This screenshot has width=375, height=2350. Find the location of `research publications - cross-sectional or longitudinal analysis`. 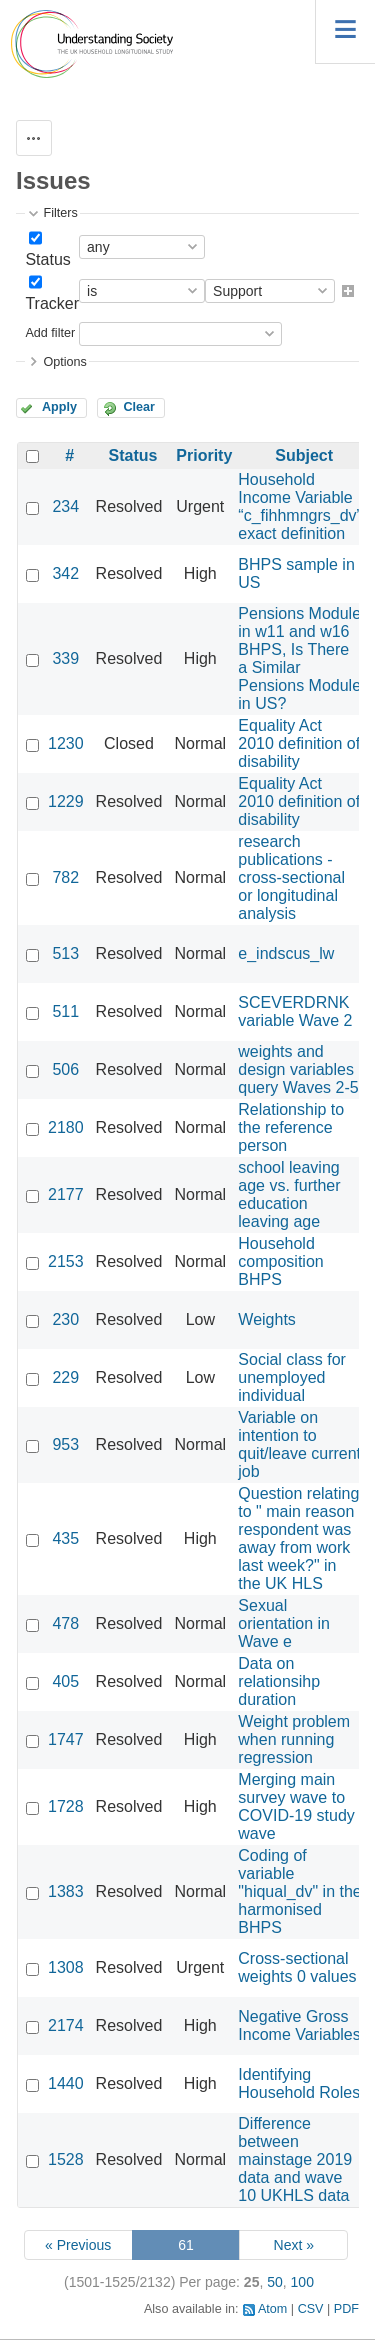

research publications - cross-sectional or longitudinal analysis is located at coordinates (291, 877).